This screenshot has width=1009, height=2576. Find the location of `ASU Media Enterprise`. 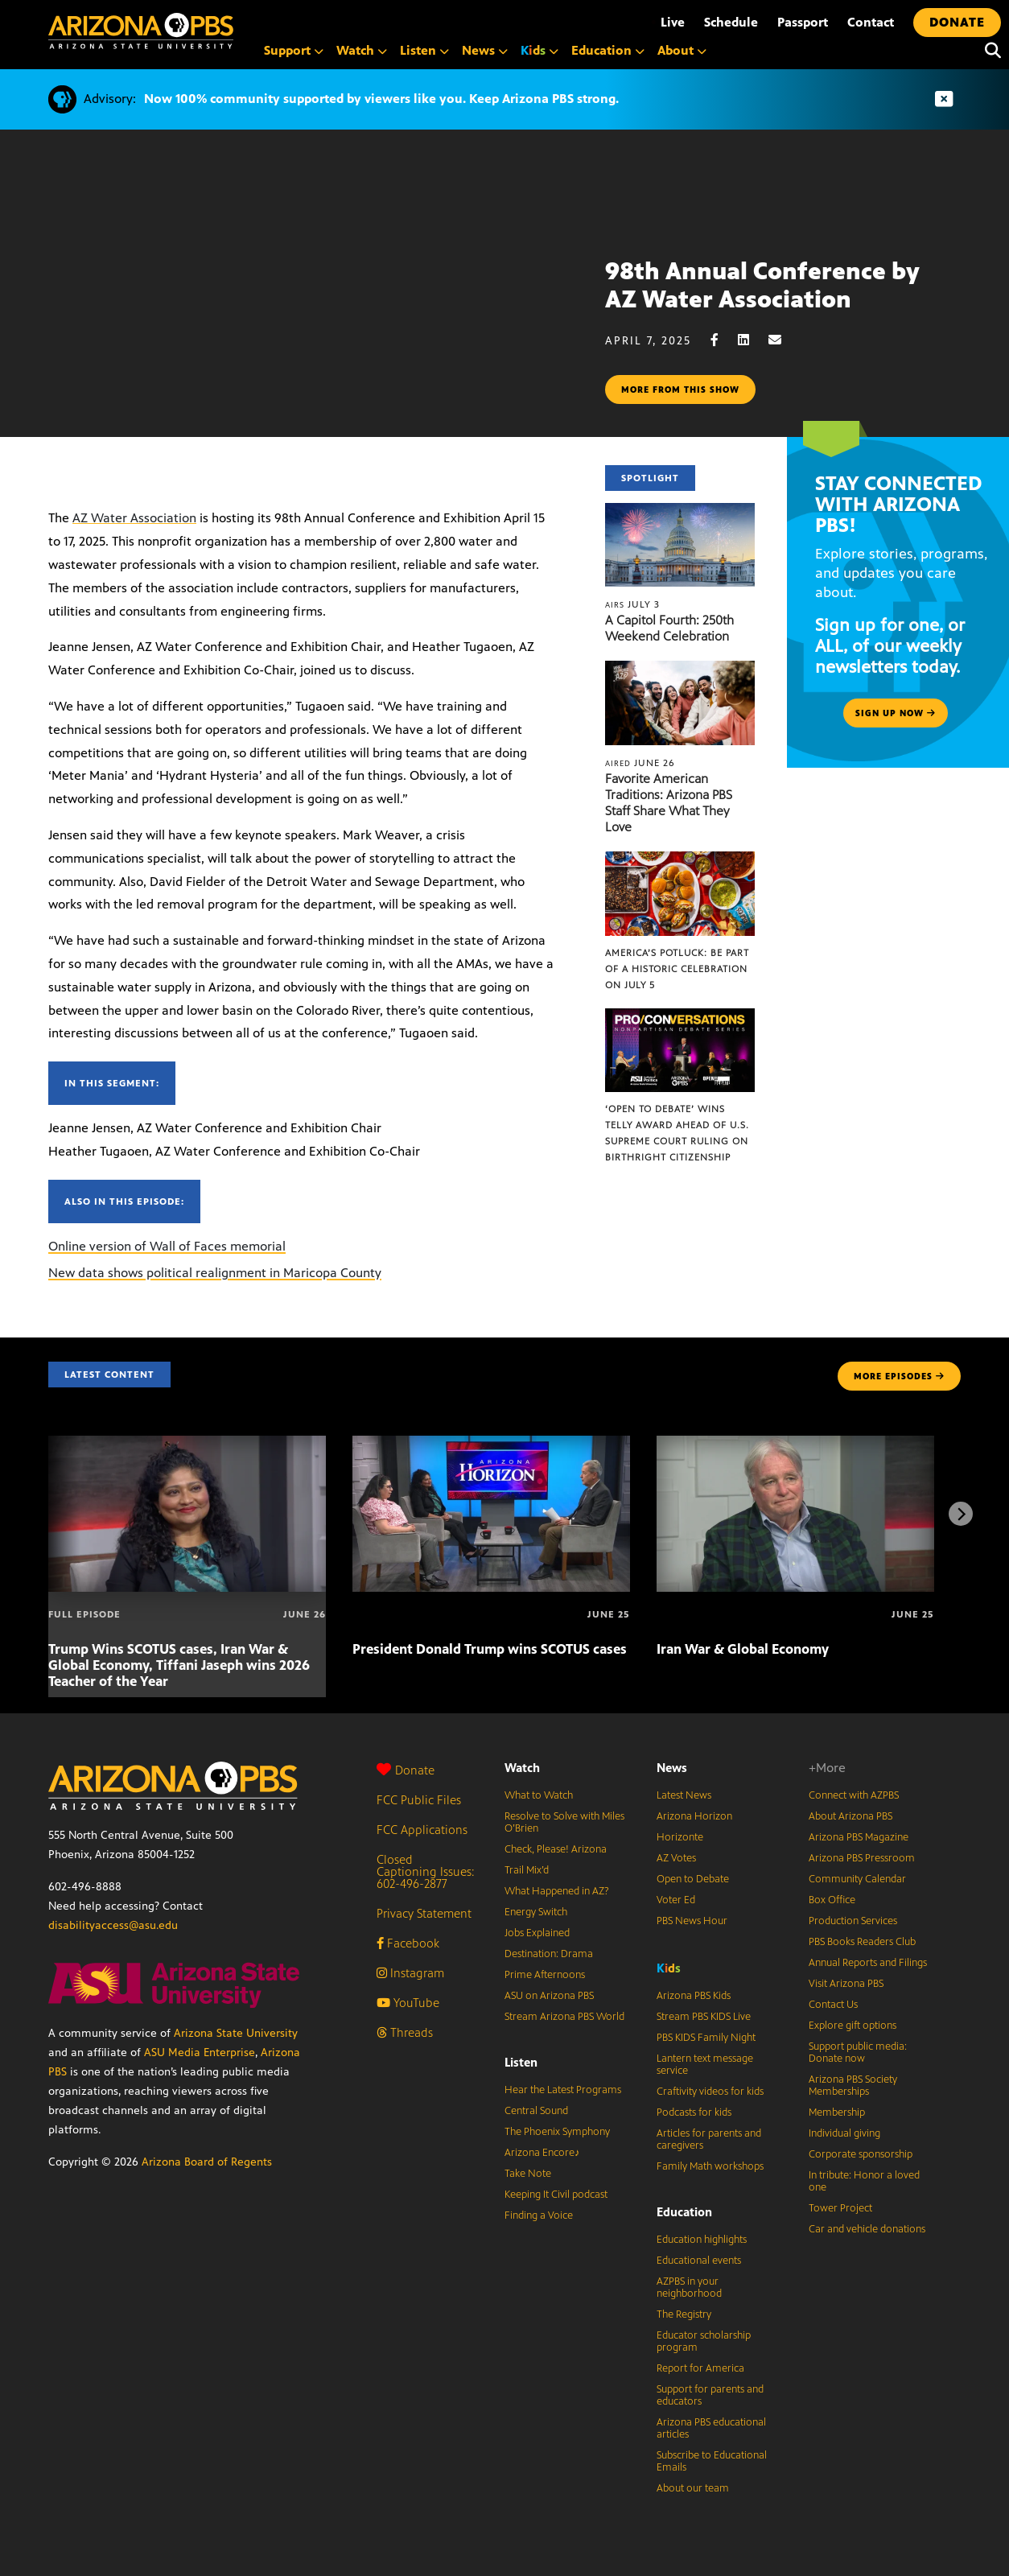

ASU Media Enterprise is located at coordinates (199, 2052).